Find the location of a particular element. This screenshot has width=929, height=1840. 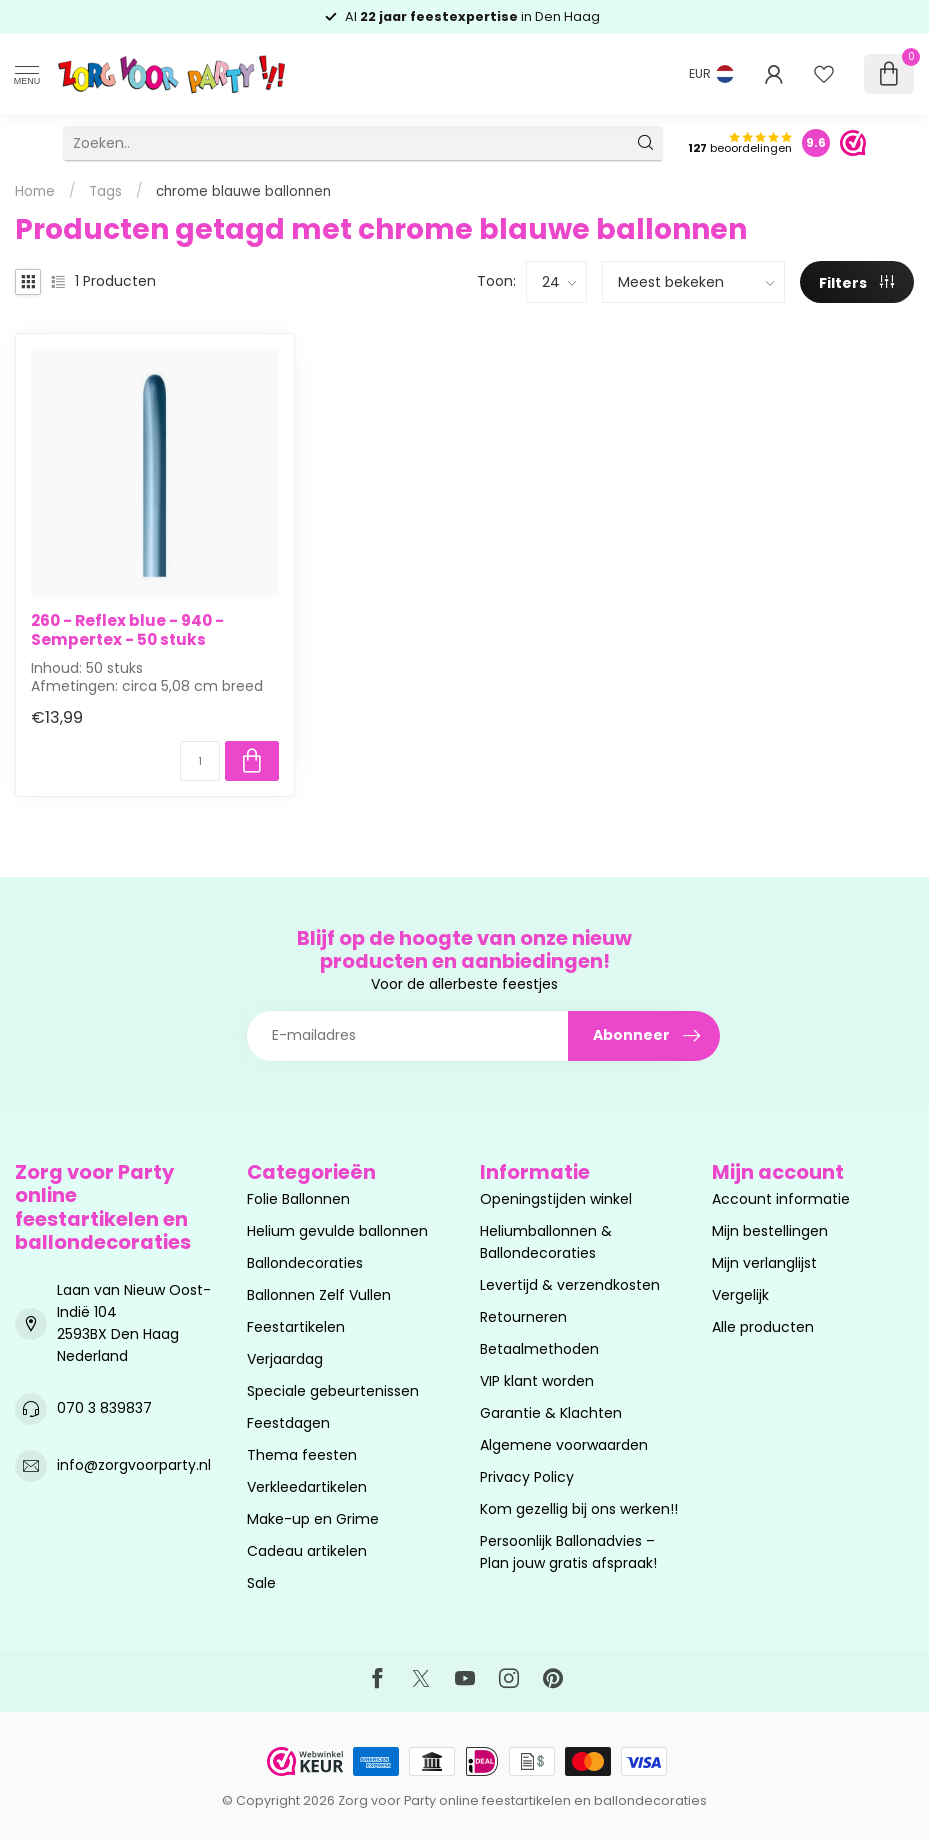

Ballonnen Zelf Vullen is located at coordinates (319, 1295).